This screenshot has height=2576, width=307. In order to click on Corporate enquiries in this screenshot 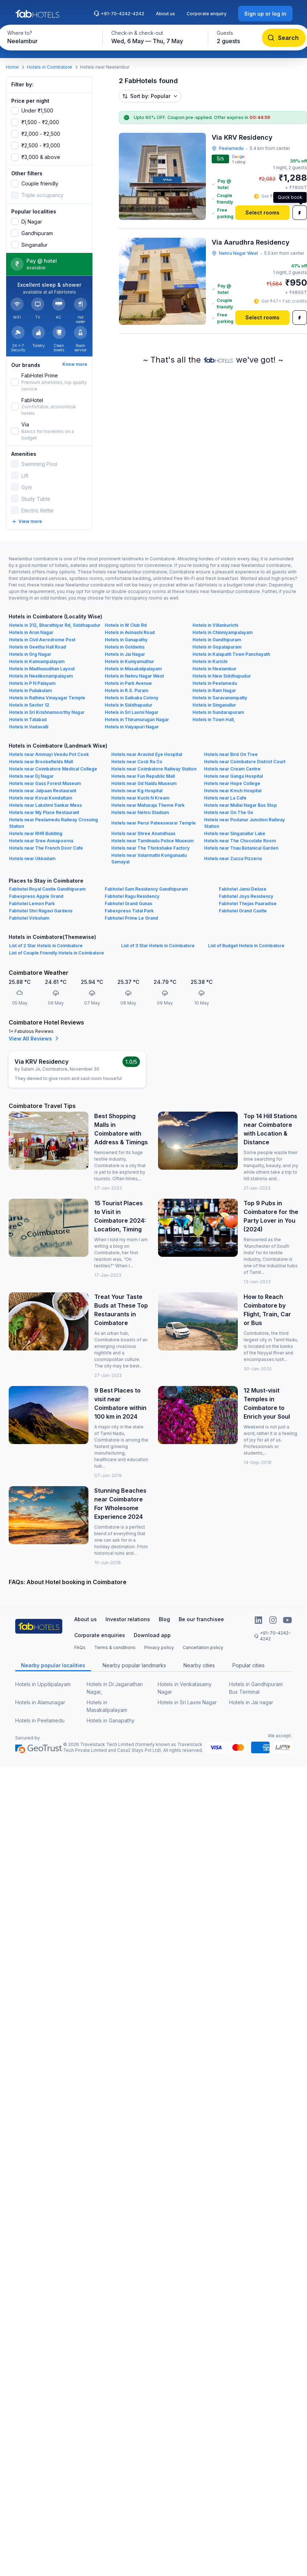, I will do `click(99, 1635)`.